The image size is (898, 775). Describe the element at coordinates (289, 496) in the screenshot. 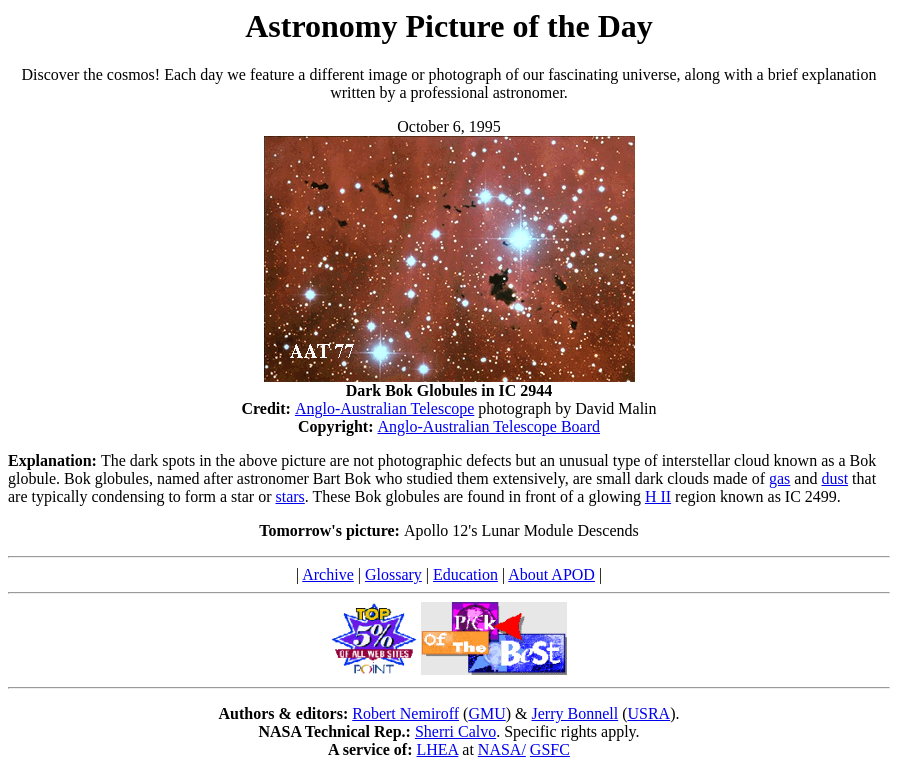

I see `stars` at that location.